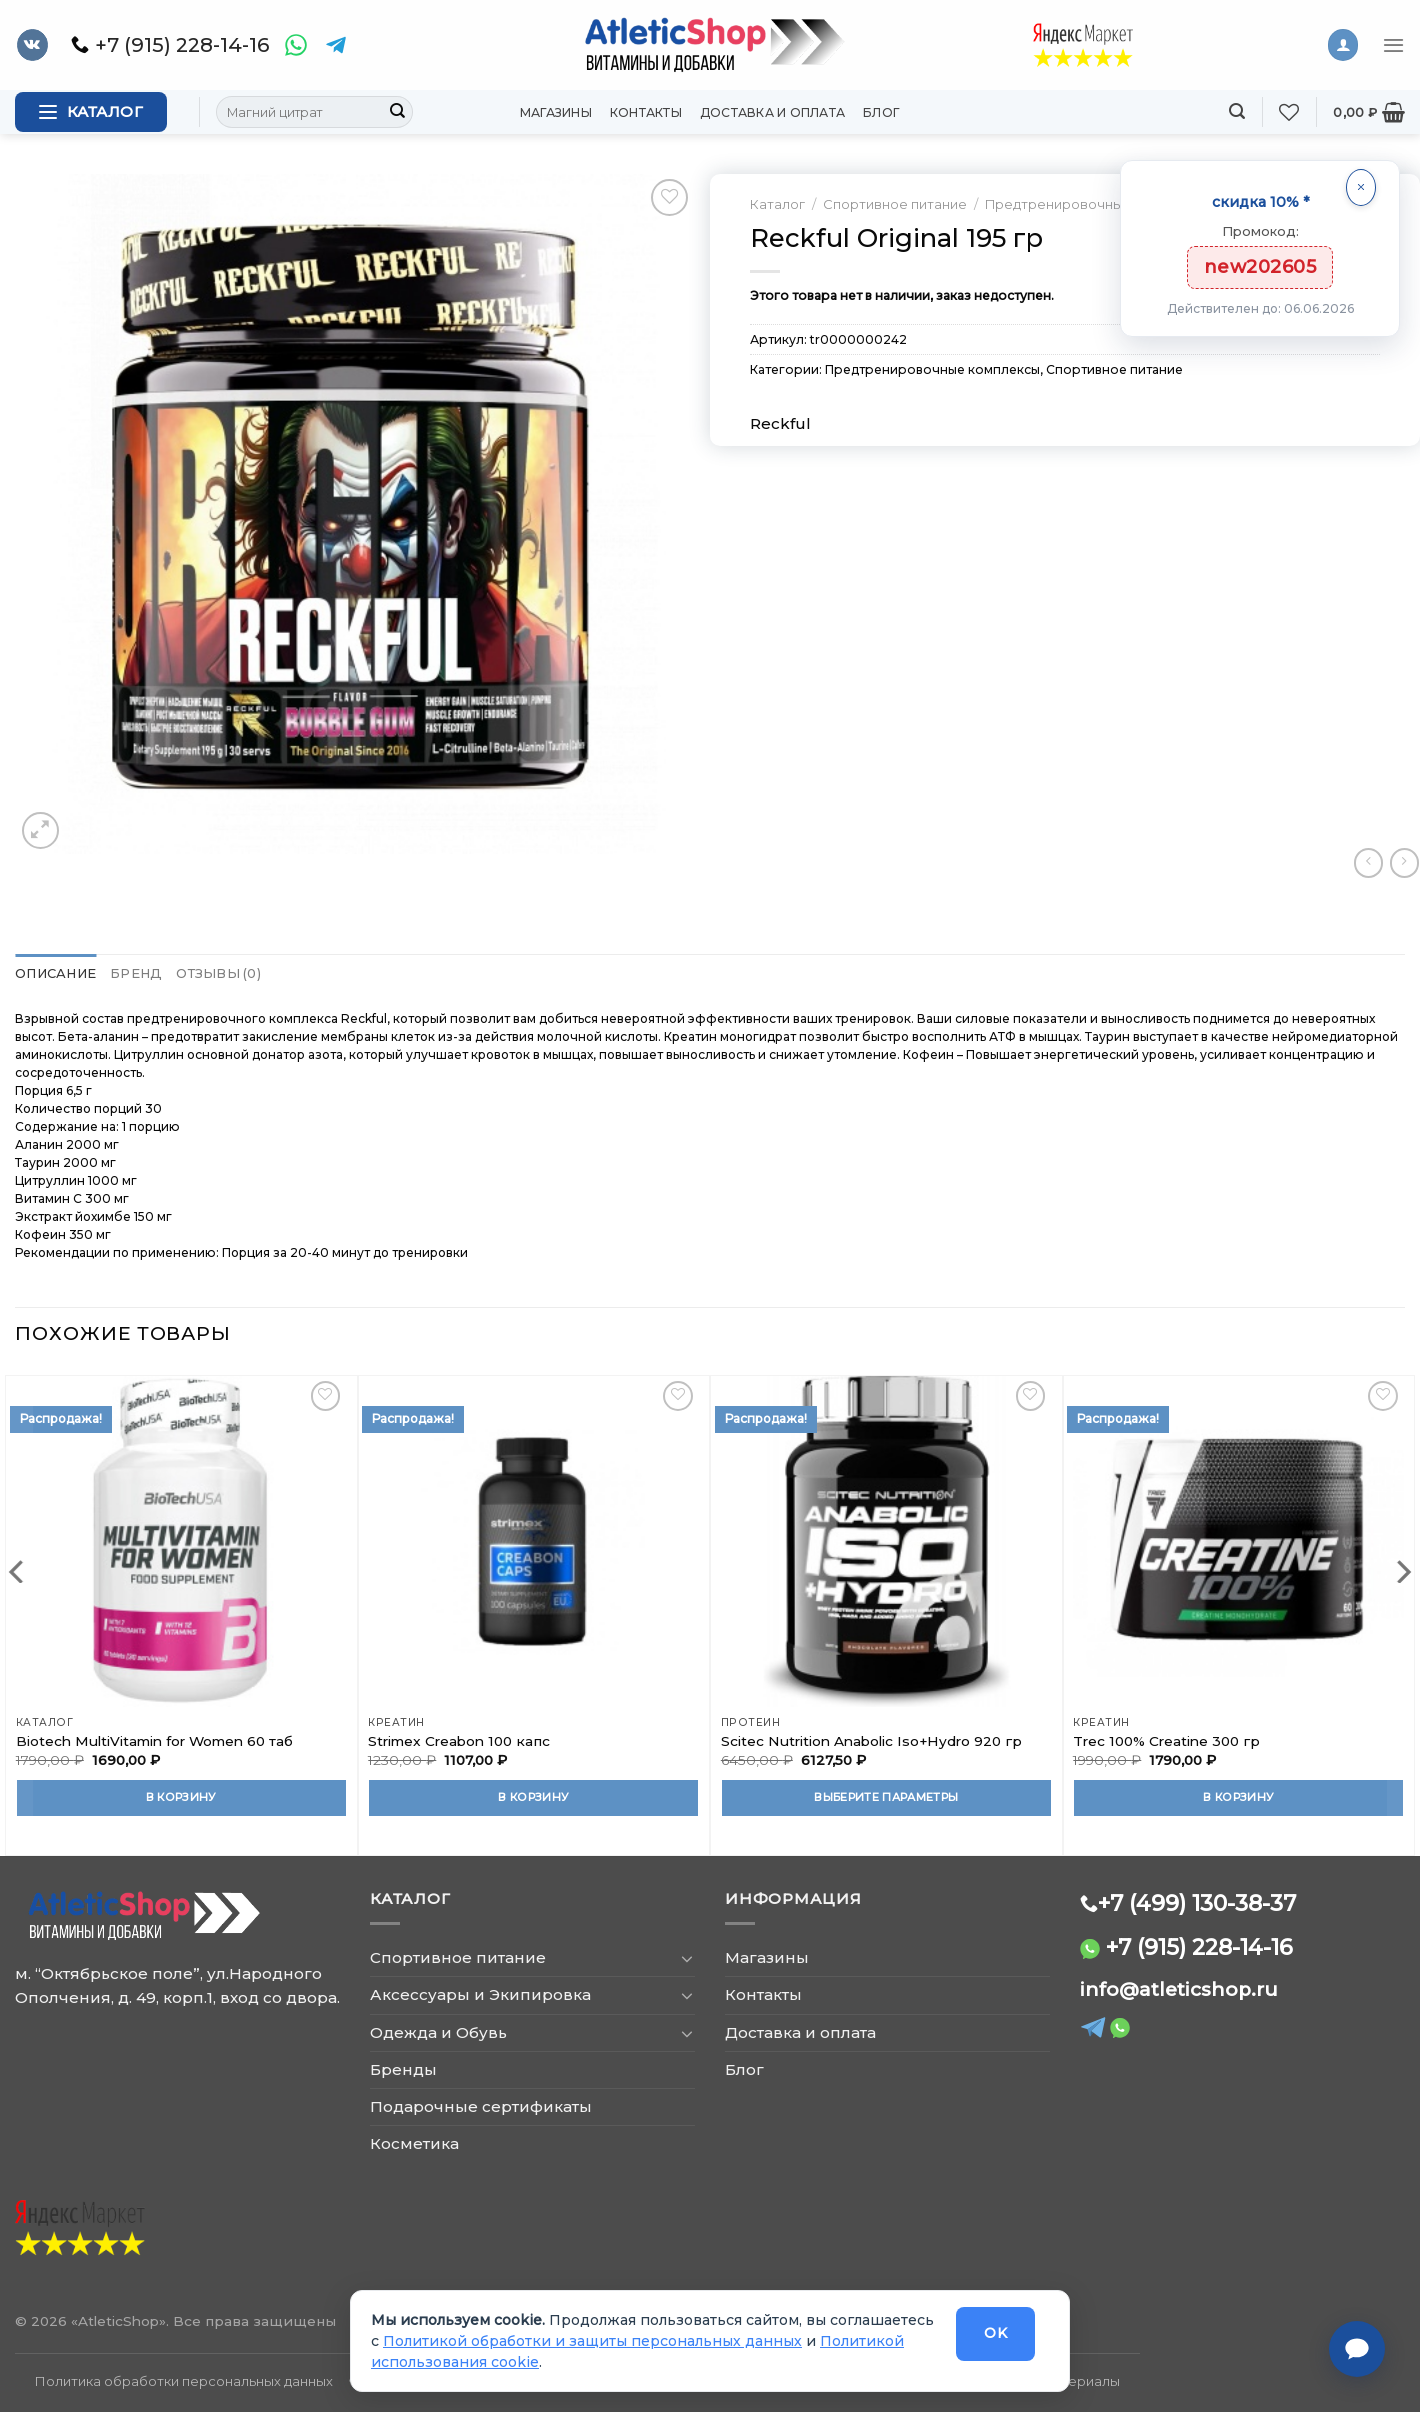 The width and height of the screenshot is (1420, 2412). What do you see at coordinates (1238, 1796) in the screenshot?
I see `В корзину [Добавить в корзину “Trec 100% Creatine 300 гр”]` at bounding box center [1238, 1796].